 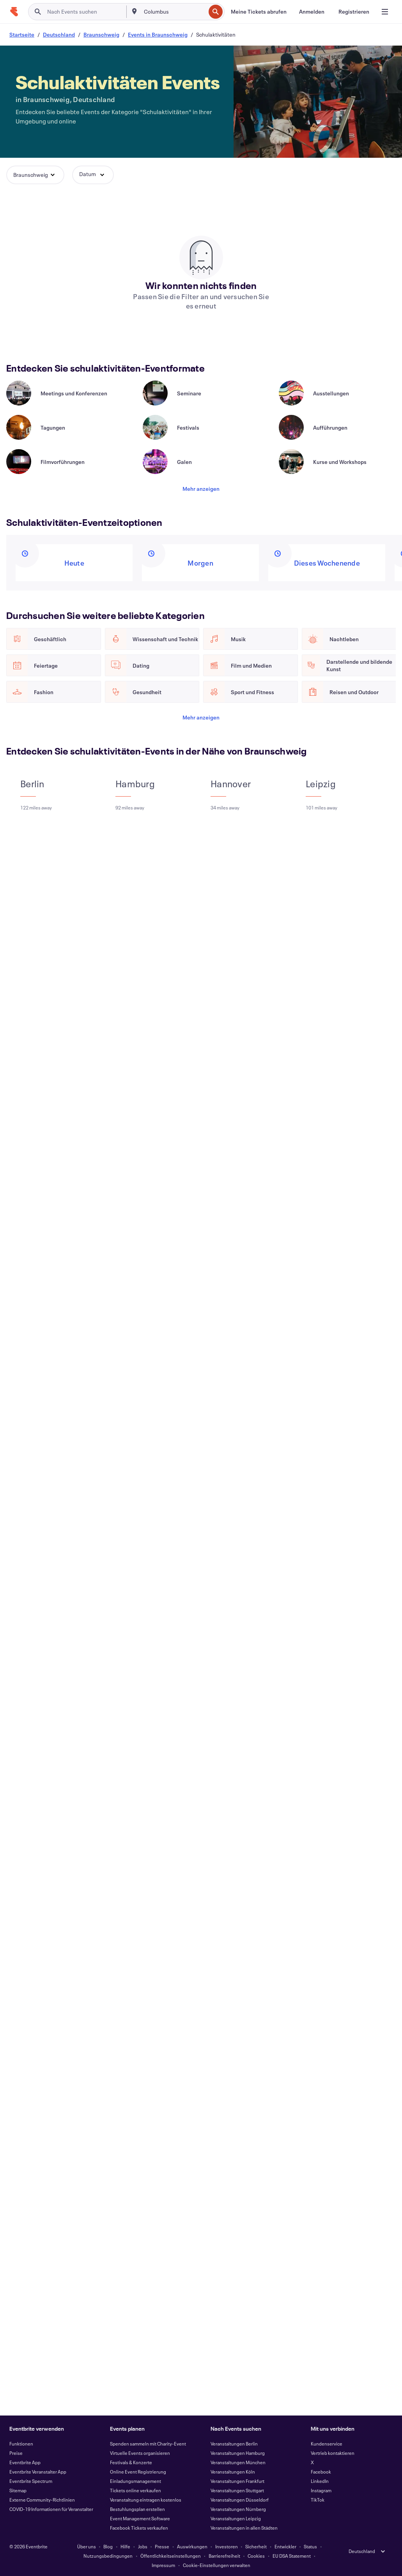 I want to click on Impressum, so click(x=163, y=2565).